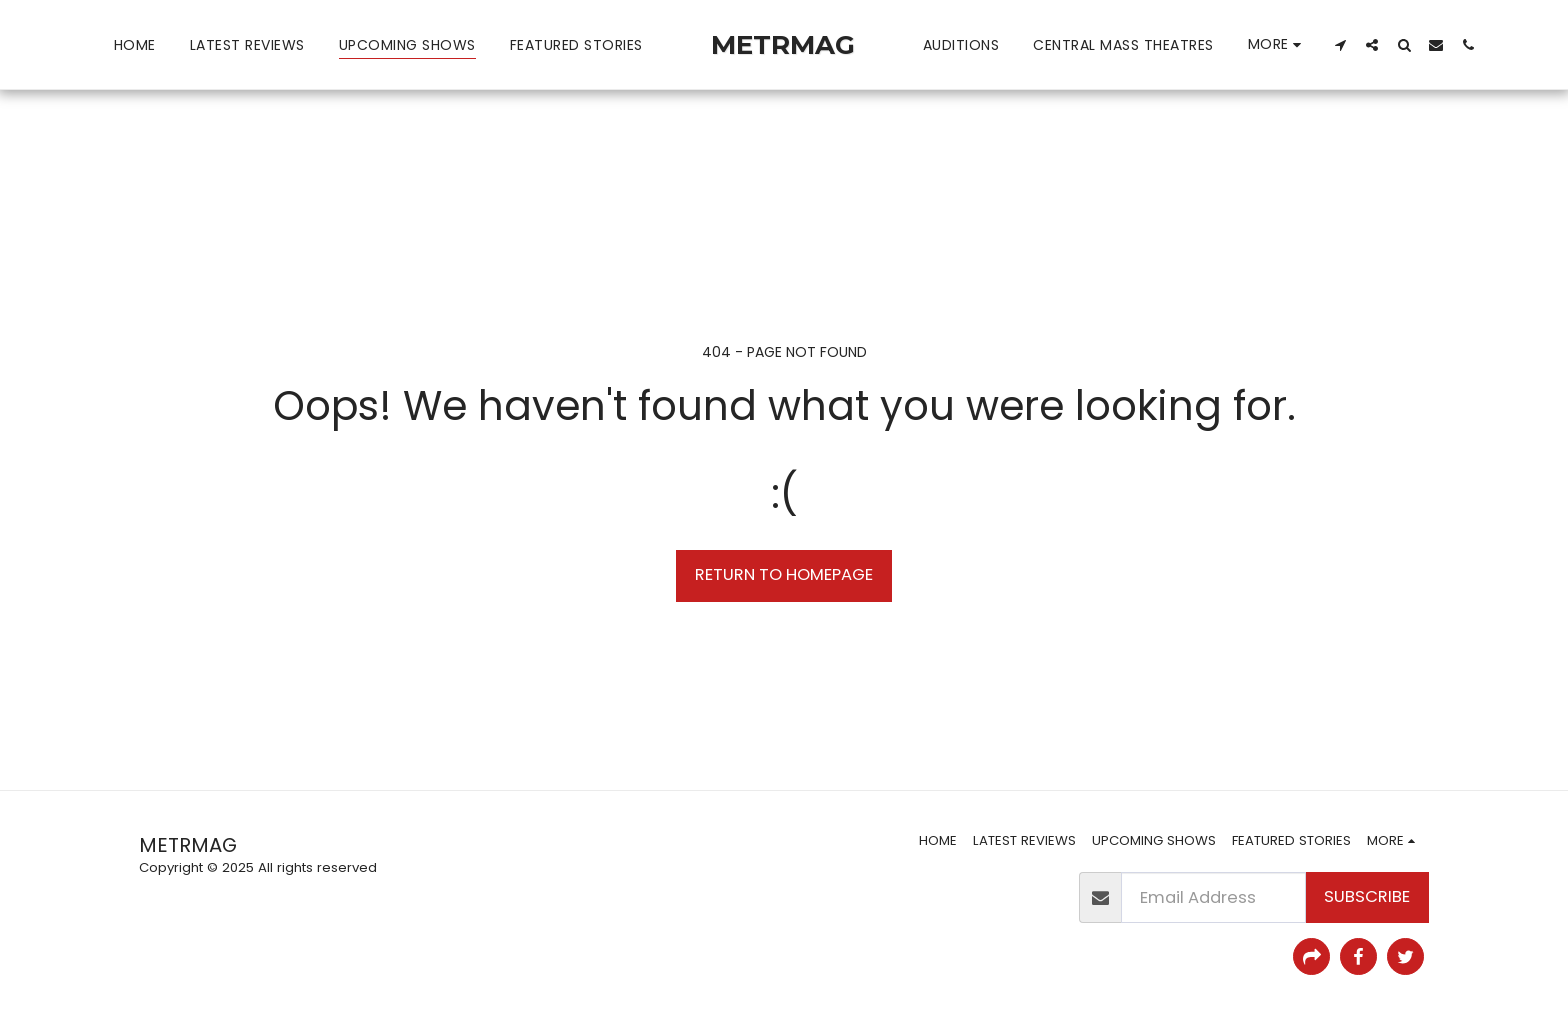 This screenshot has height=1030, width=1568. What do you see at coordinates (784, 574) in the screenshot?
I see `Return to homepage` at bounding box center [784, 574].